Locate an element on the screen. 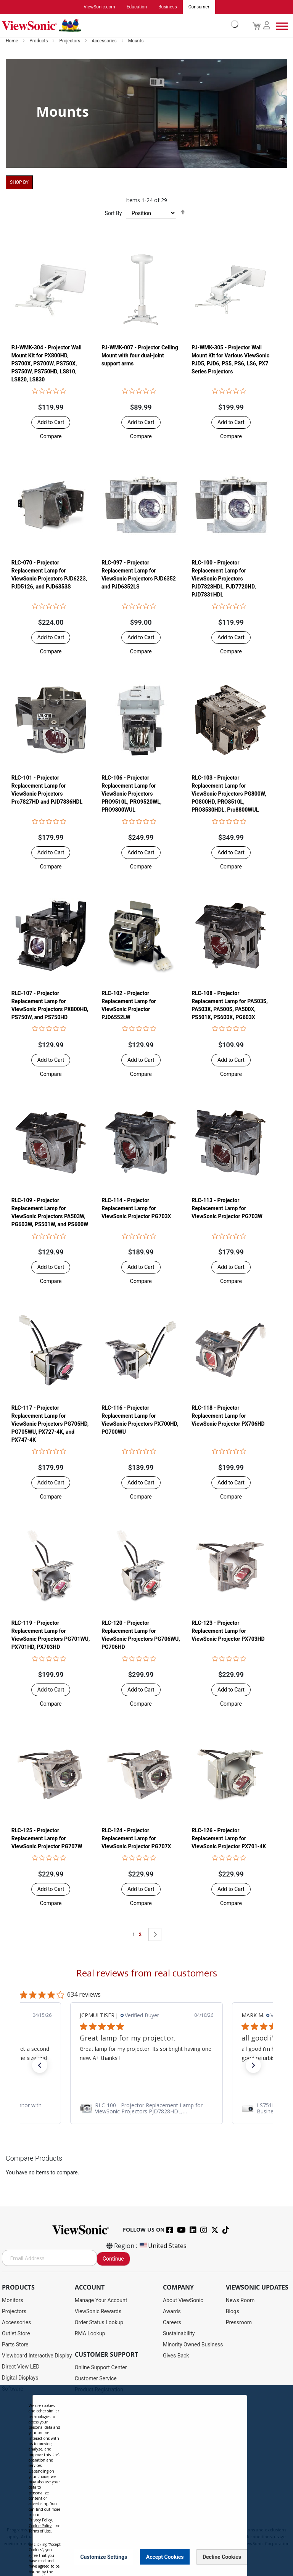 The width and height of the screenshot is (293, 2576). Parts Store is located at coordinates (15, 2345).